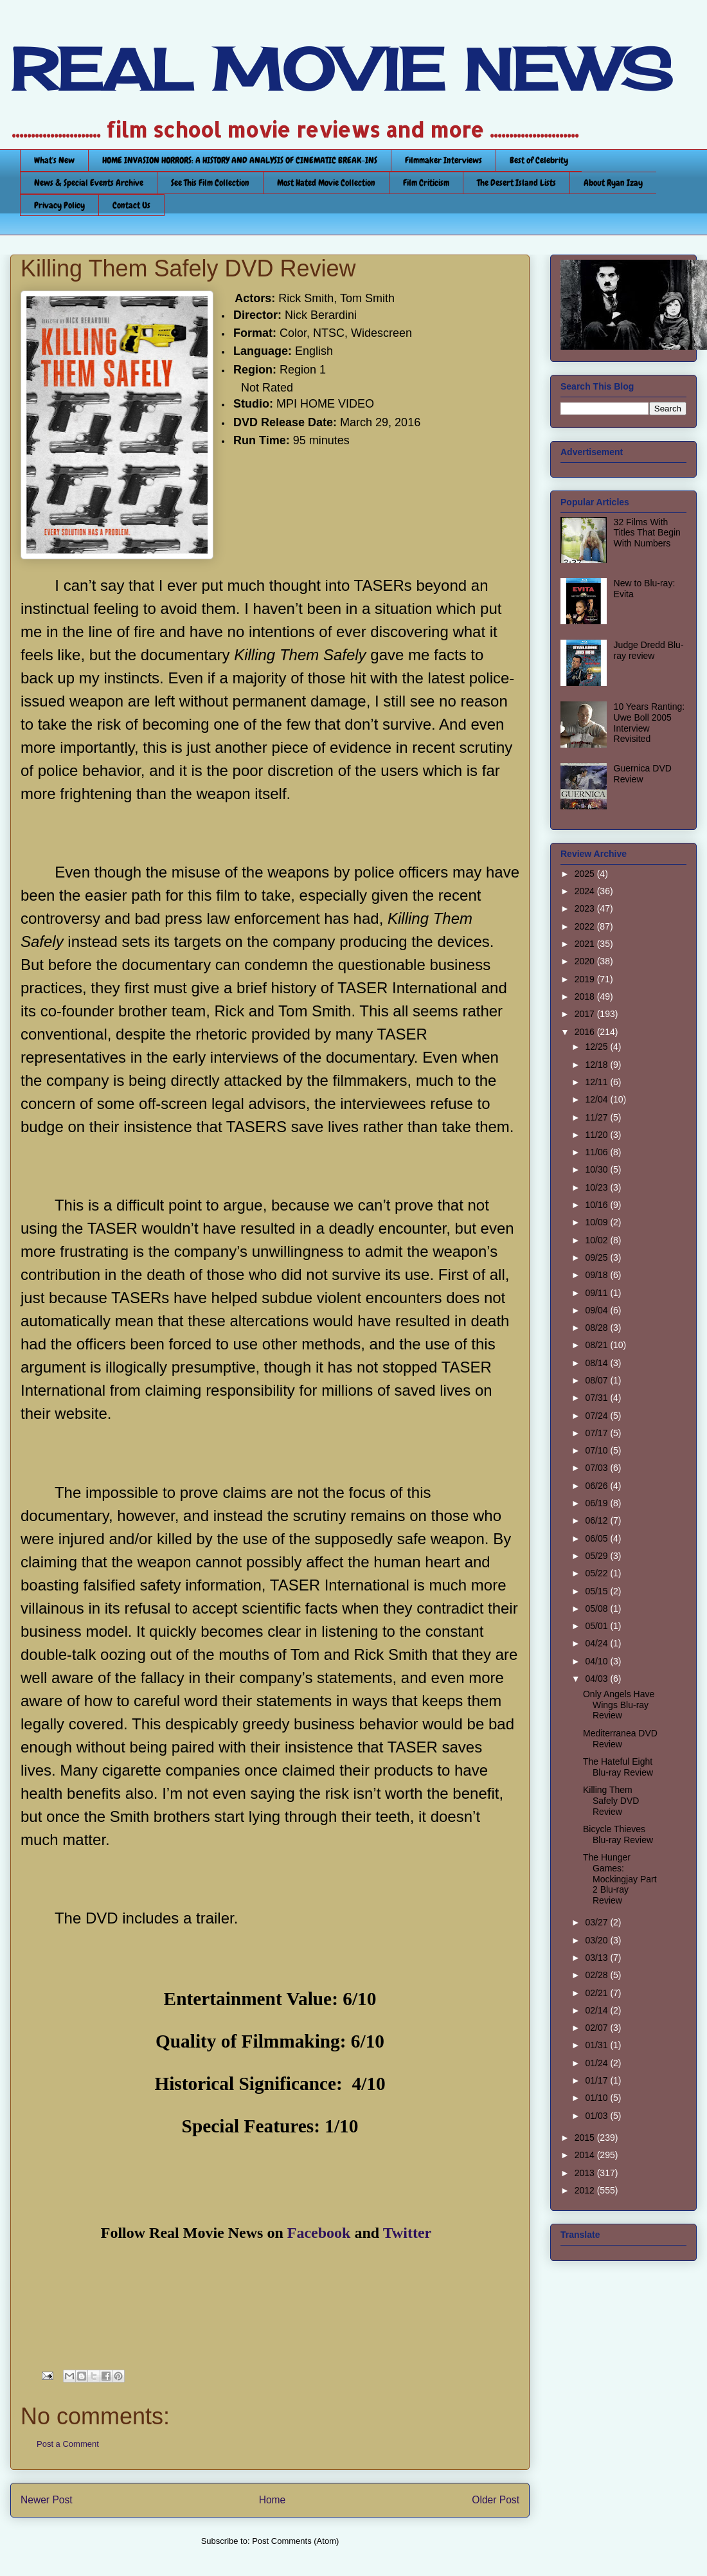 The height and width of the screenshot is (2576, 707). What do you see at coordinates (597, 1222) in the screenshot?
I see `10/09` at bounding box center [597, 1222].